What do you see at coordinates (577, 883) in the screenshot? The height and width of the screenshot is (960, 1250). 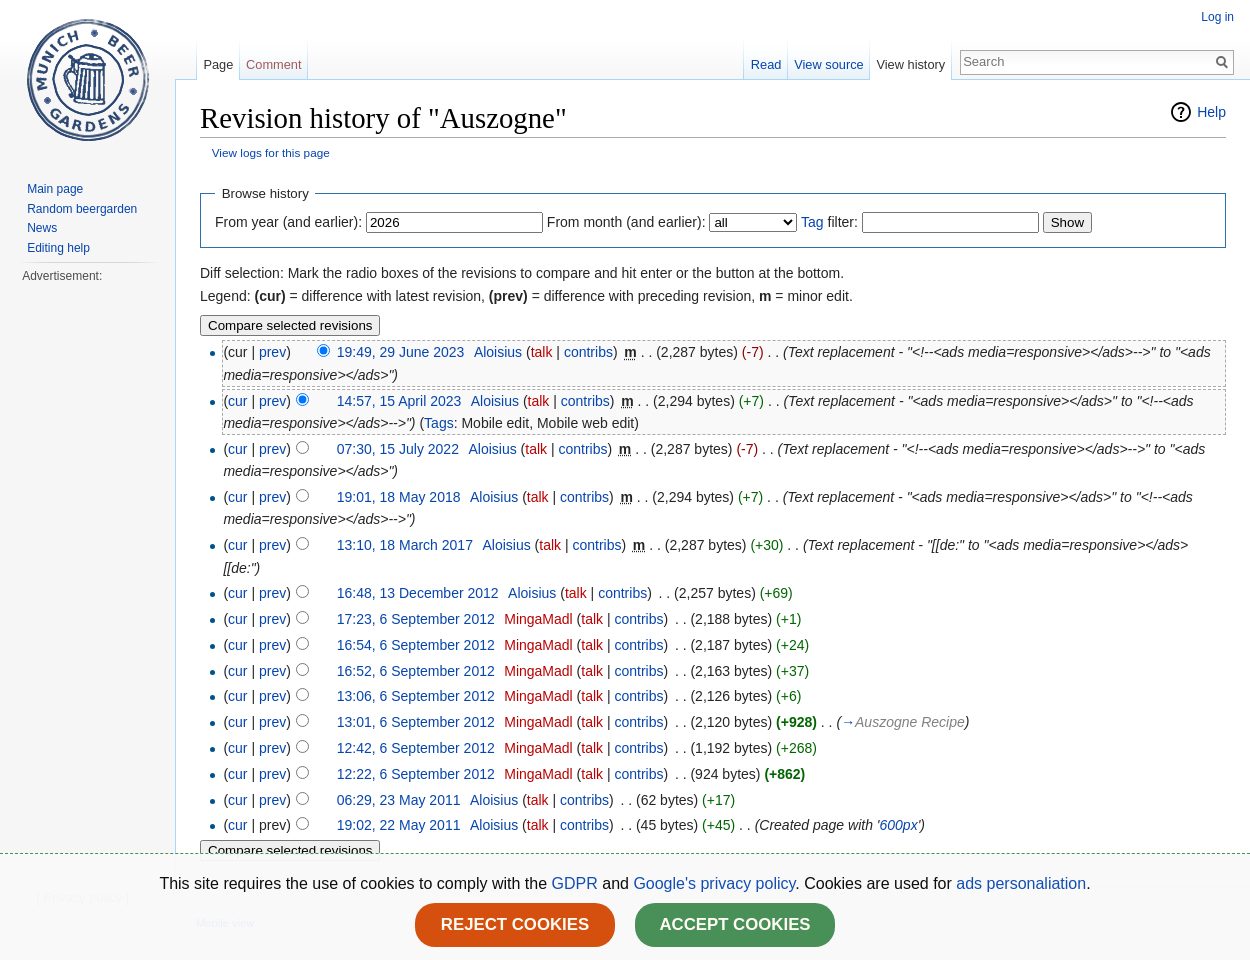 I see `GDPR` at bounding box center [577, 883].